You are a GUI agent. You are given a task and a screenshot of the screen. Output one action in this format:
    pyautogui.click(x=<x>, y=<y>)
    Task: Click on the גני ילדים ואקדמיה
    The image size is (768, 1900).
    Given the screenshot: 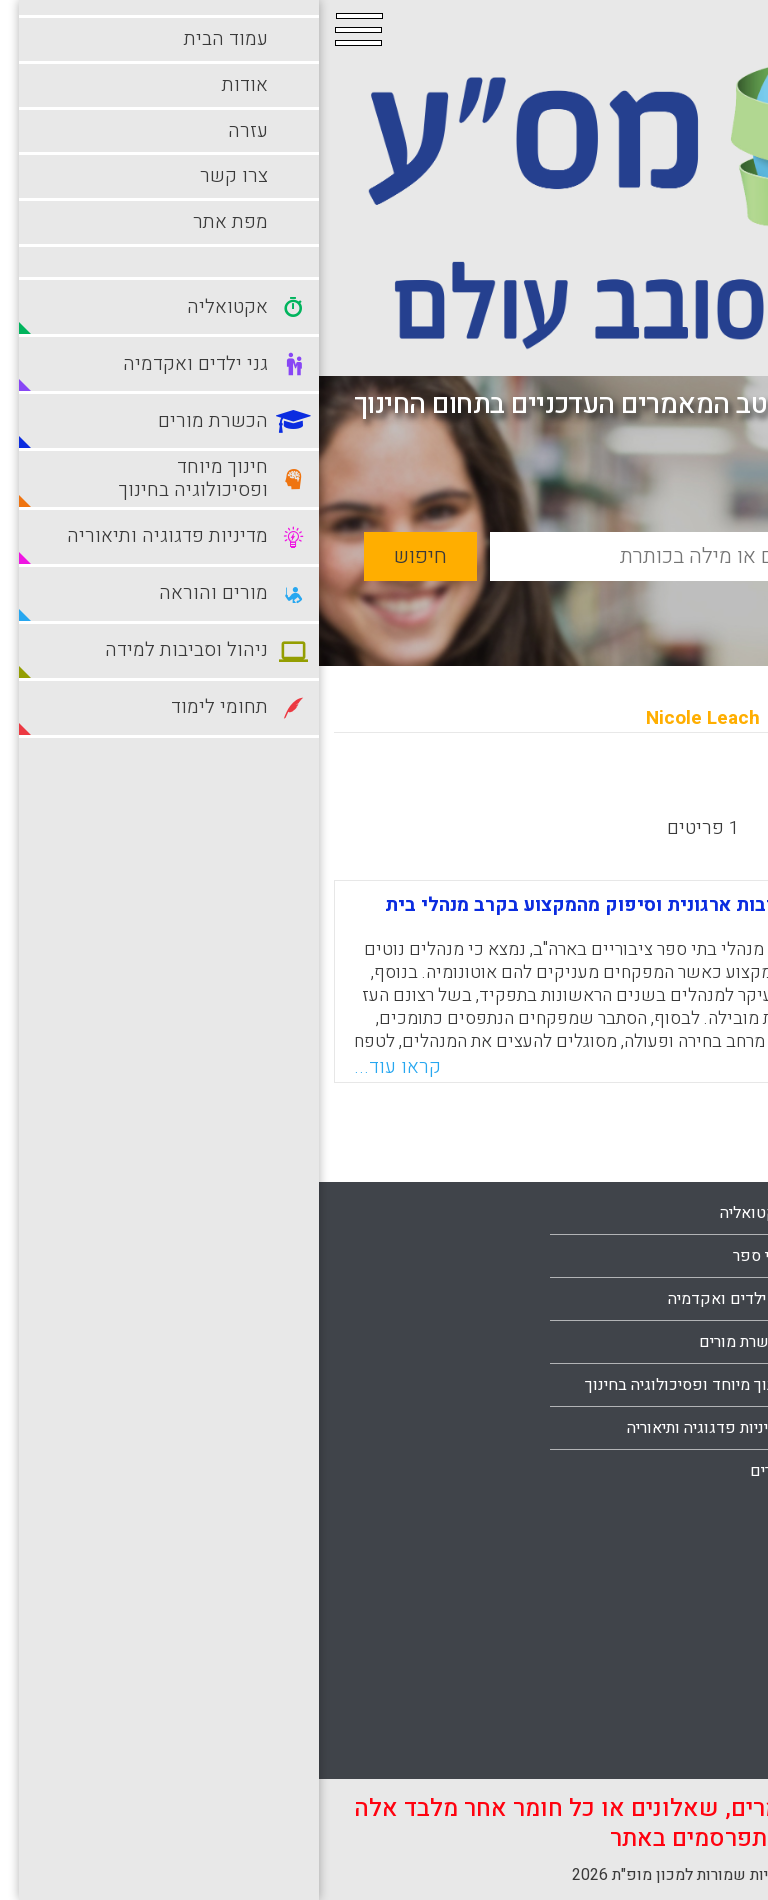 What is the action you would take?
    pyautogui.click(x=408, y=1299)
    